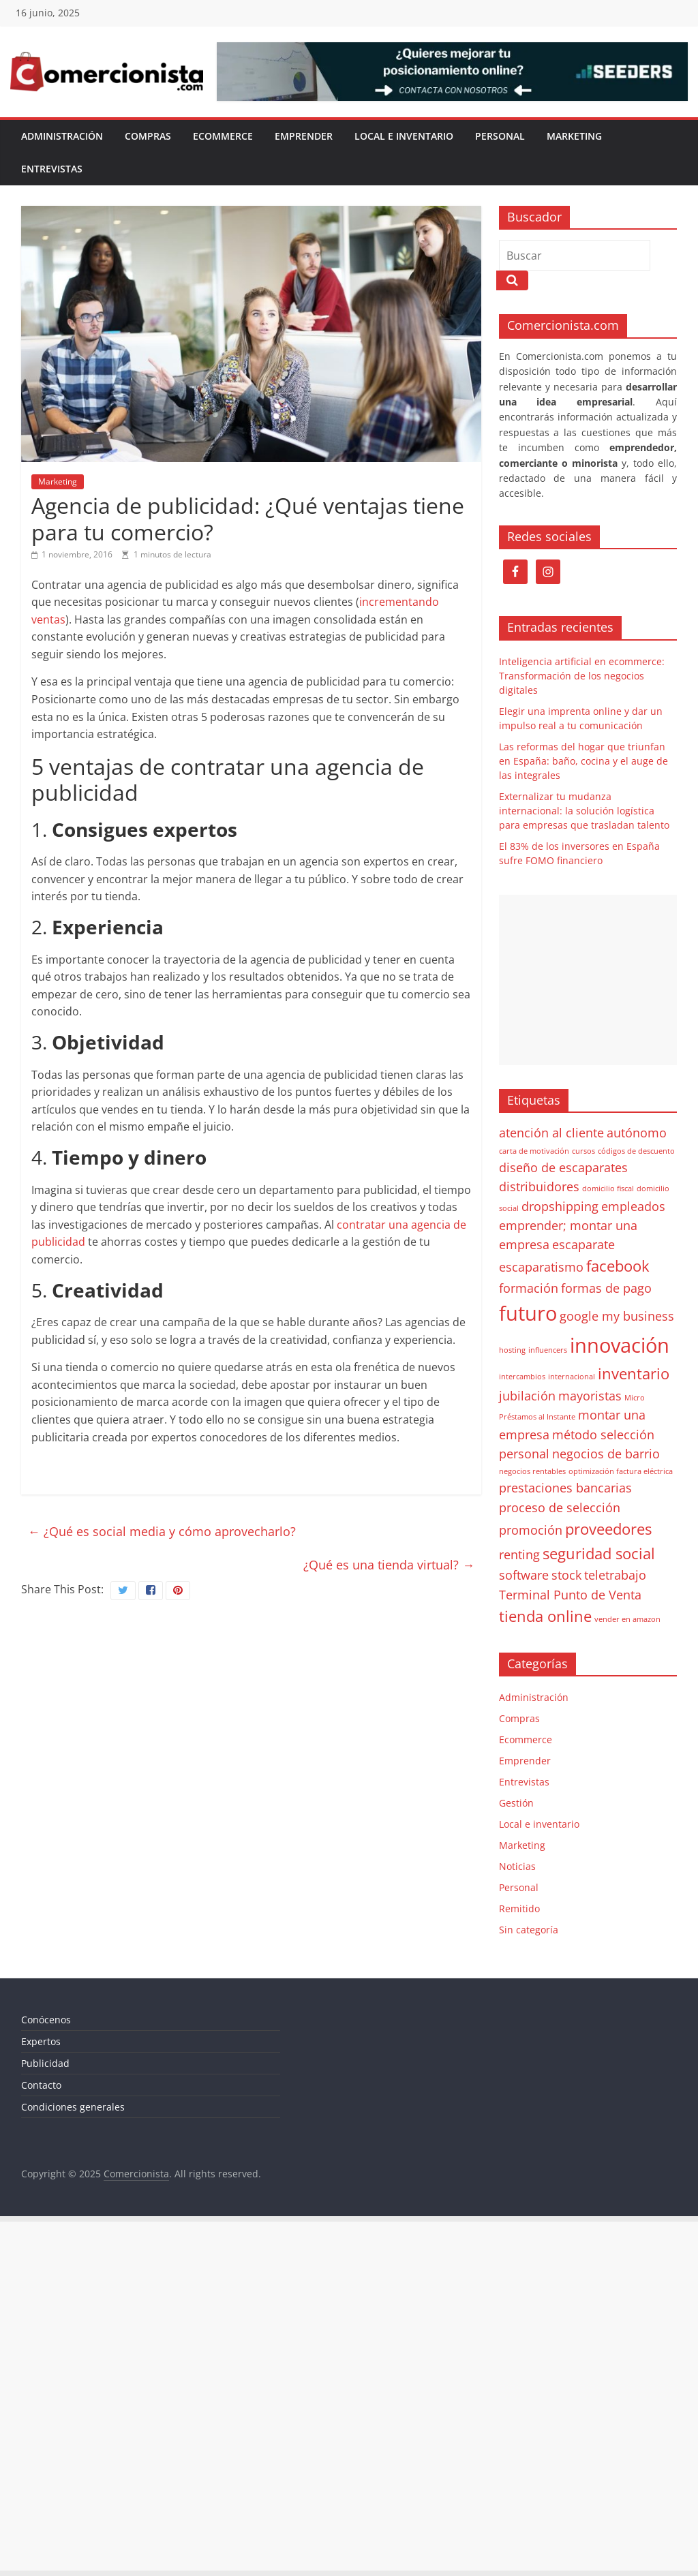 The width and height of the screenshot is (698, 2576). Describe the element at coordinates (519, 1554) in the screenshot. I see `renting [renting (2 elementos)]` at that location.